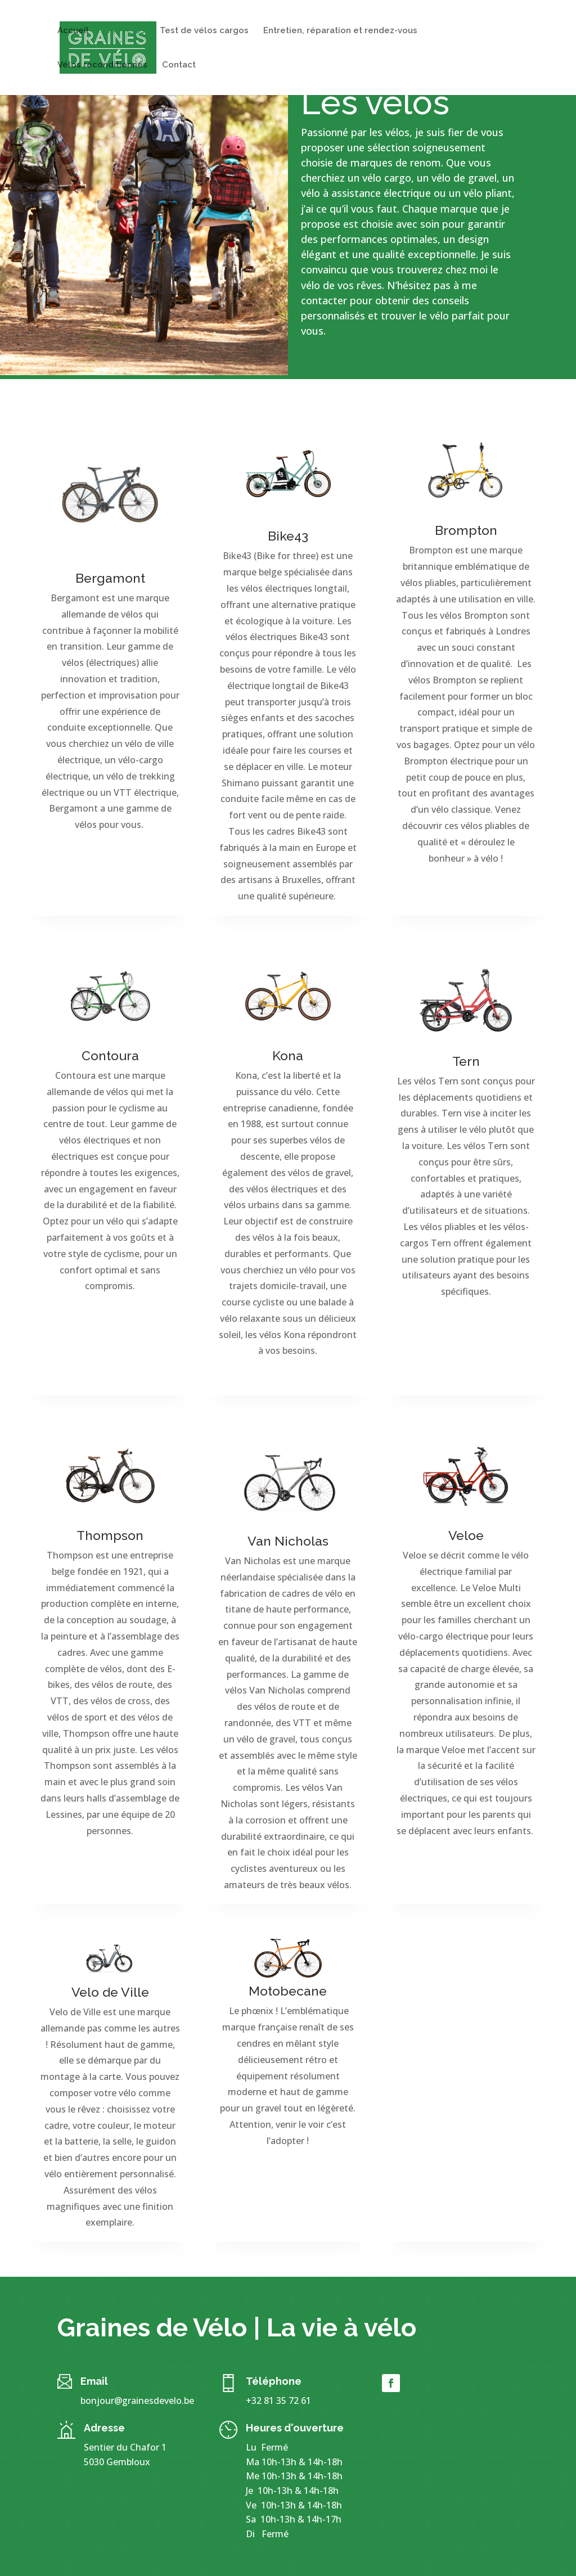  What do you see at coordinates (204, 30) in the screenshot?
I see `Test de vélos cargos` at bounding box center [204, 30].